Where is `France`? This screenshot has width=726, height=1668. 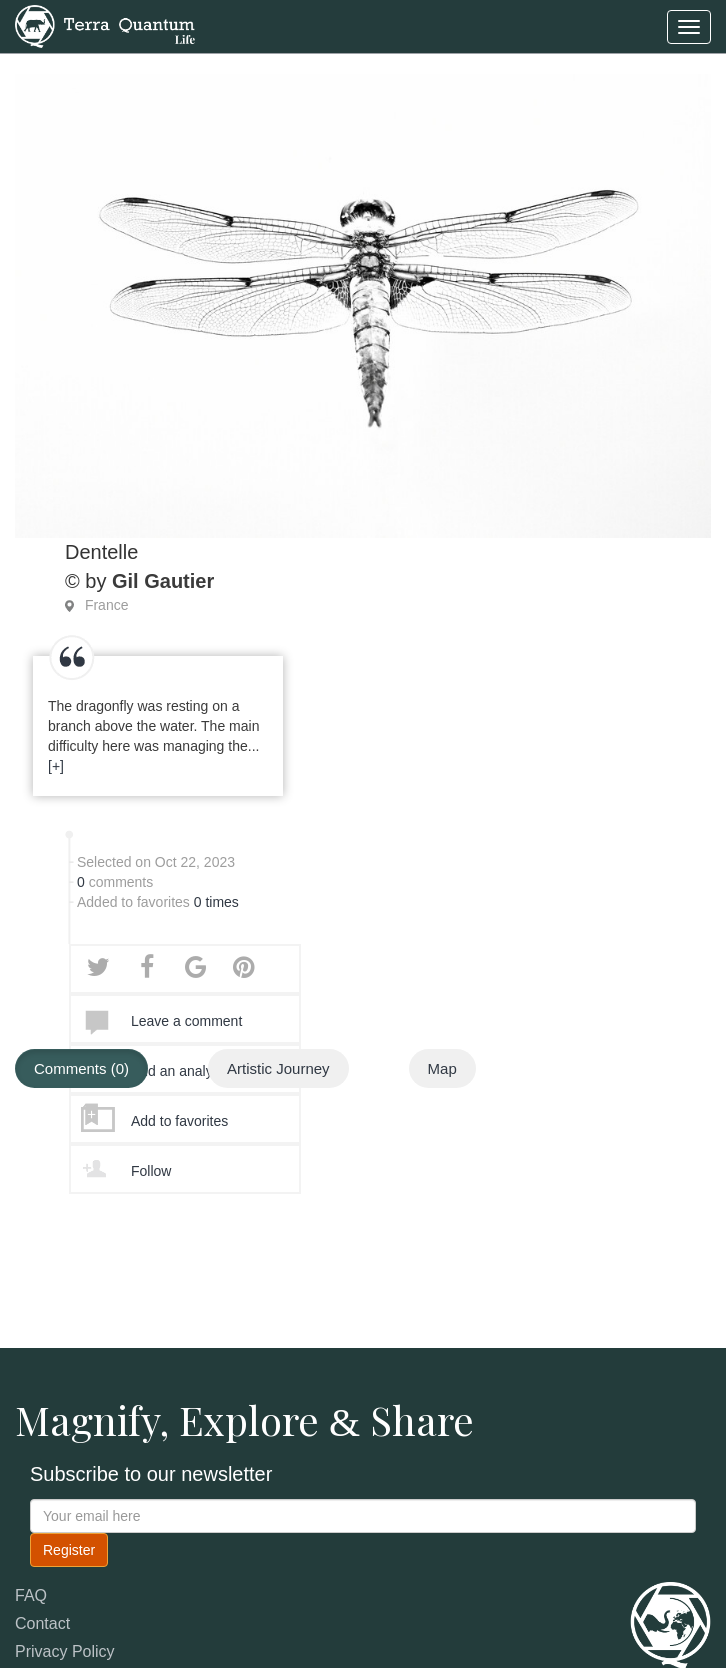 France is located at coordinates (107, 605).